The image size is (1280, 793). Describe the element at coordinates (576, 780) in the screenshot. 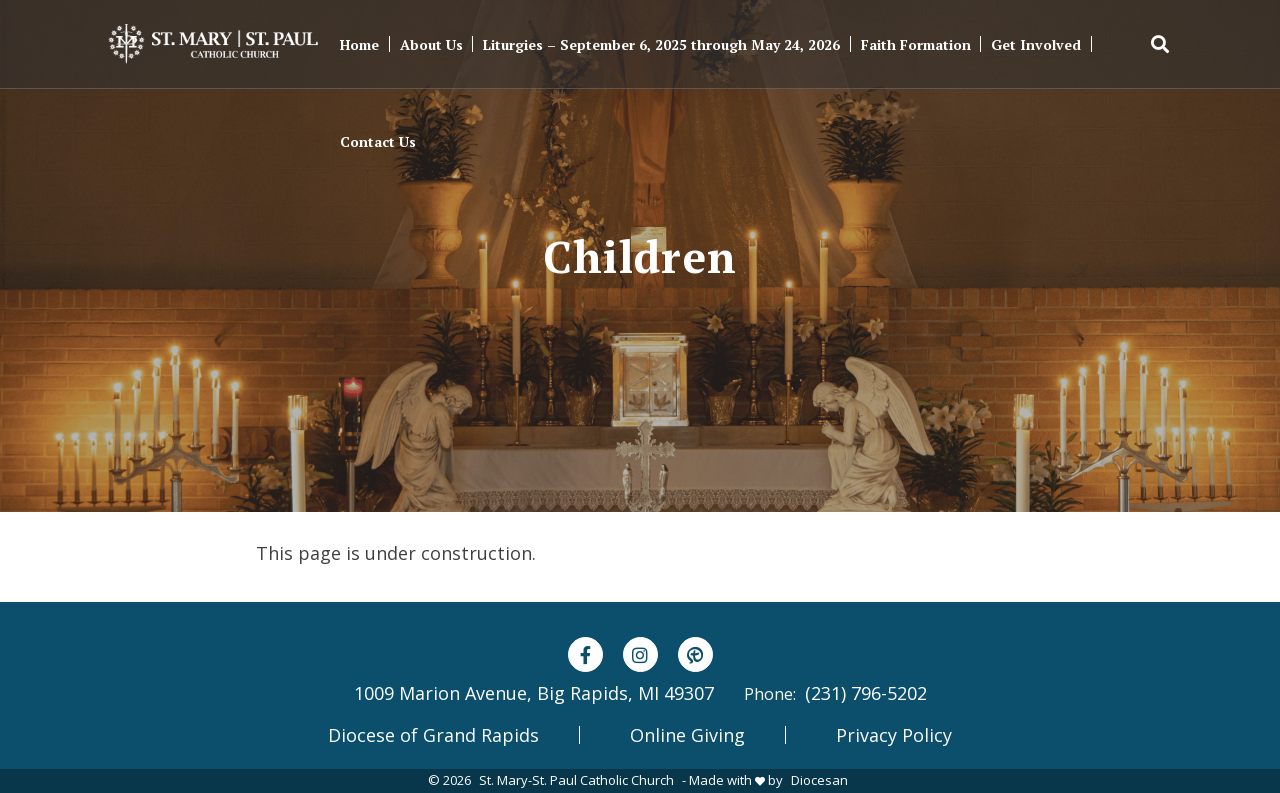

I see `St. Mary-St. Paul Catholic Church` at that location.